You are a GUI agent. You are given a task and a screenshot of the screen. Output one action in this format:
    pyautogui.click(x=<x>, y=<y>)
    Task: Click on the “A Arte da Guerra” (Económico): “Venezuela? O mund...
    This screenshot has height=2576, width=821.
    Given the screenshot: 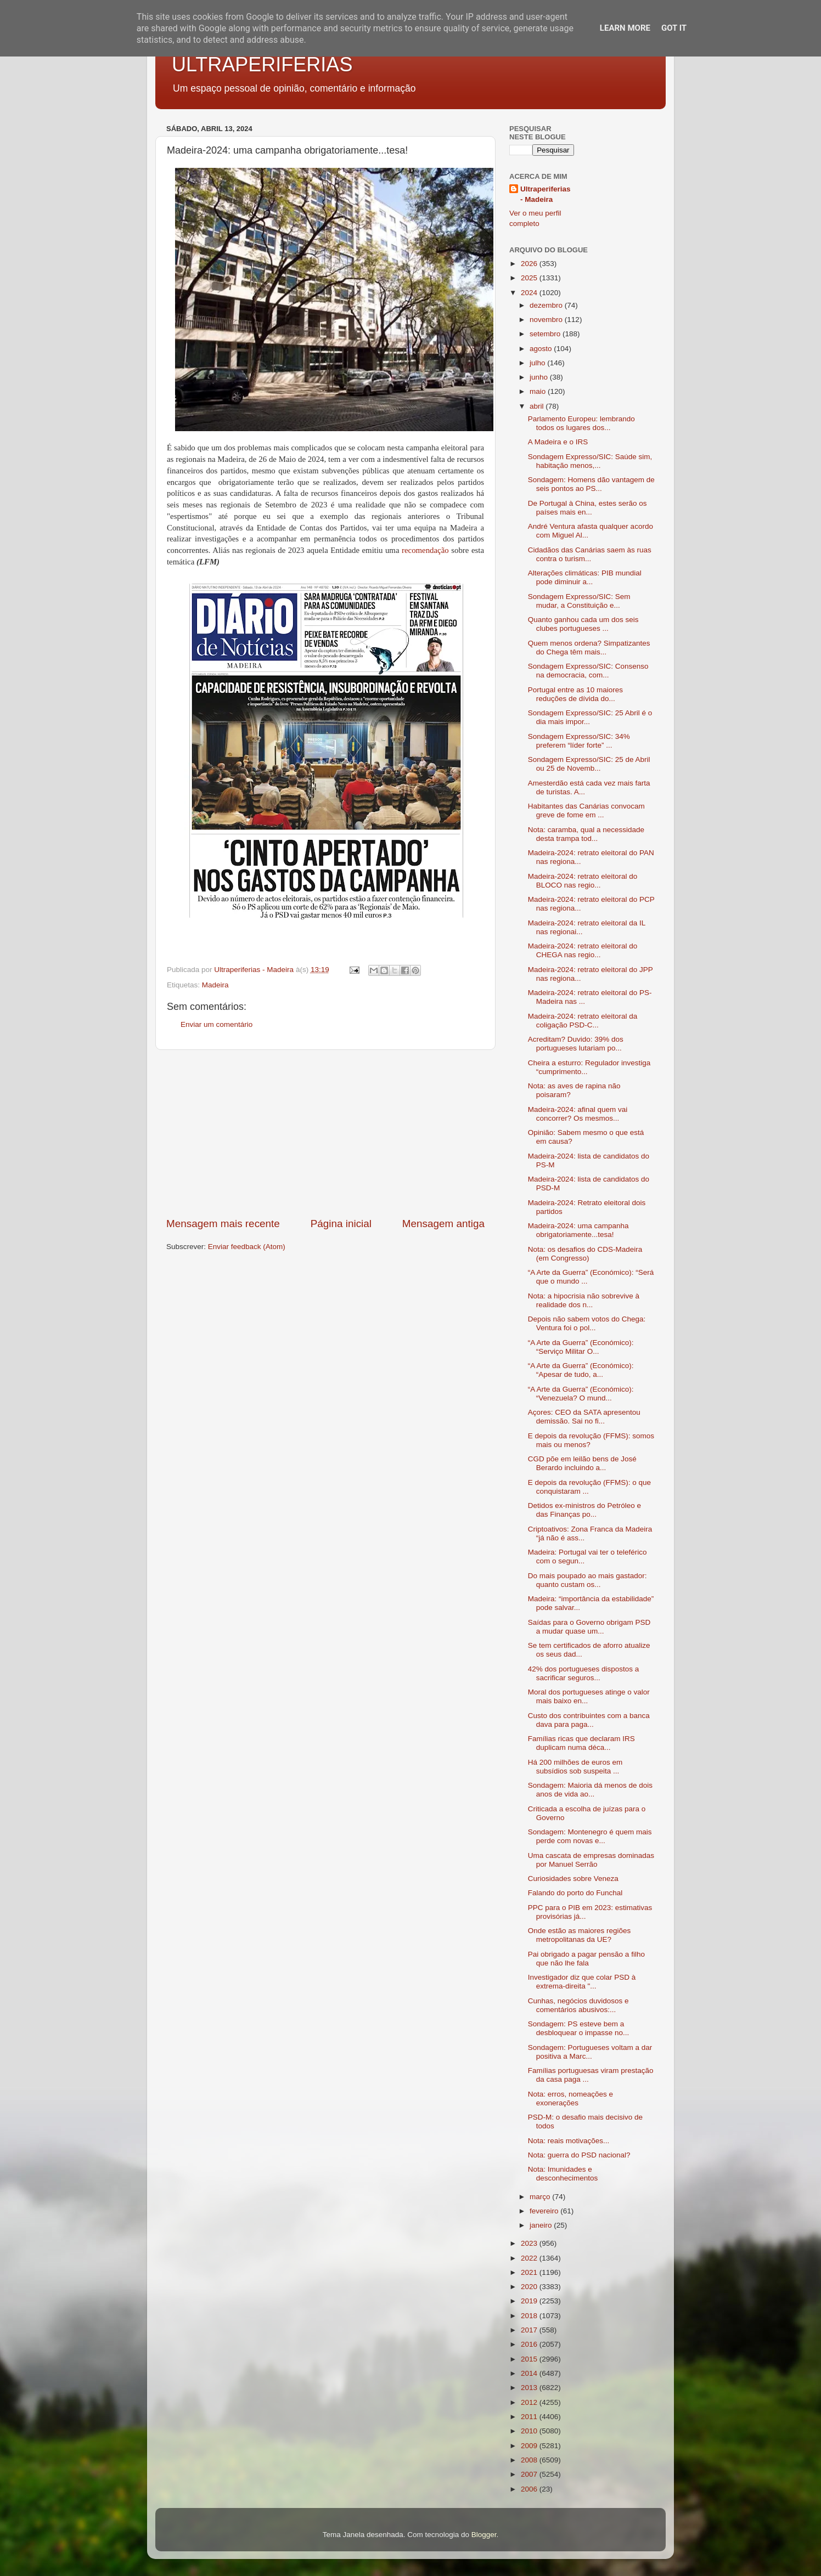 What is the action you would take?
    pyautogui.click(x=581, y=1393)
    